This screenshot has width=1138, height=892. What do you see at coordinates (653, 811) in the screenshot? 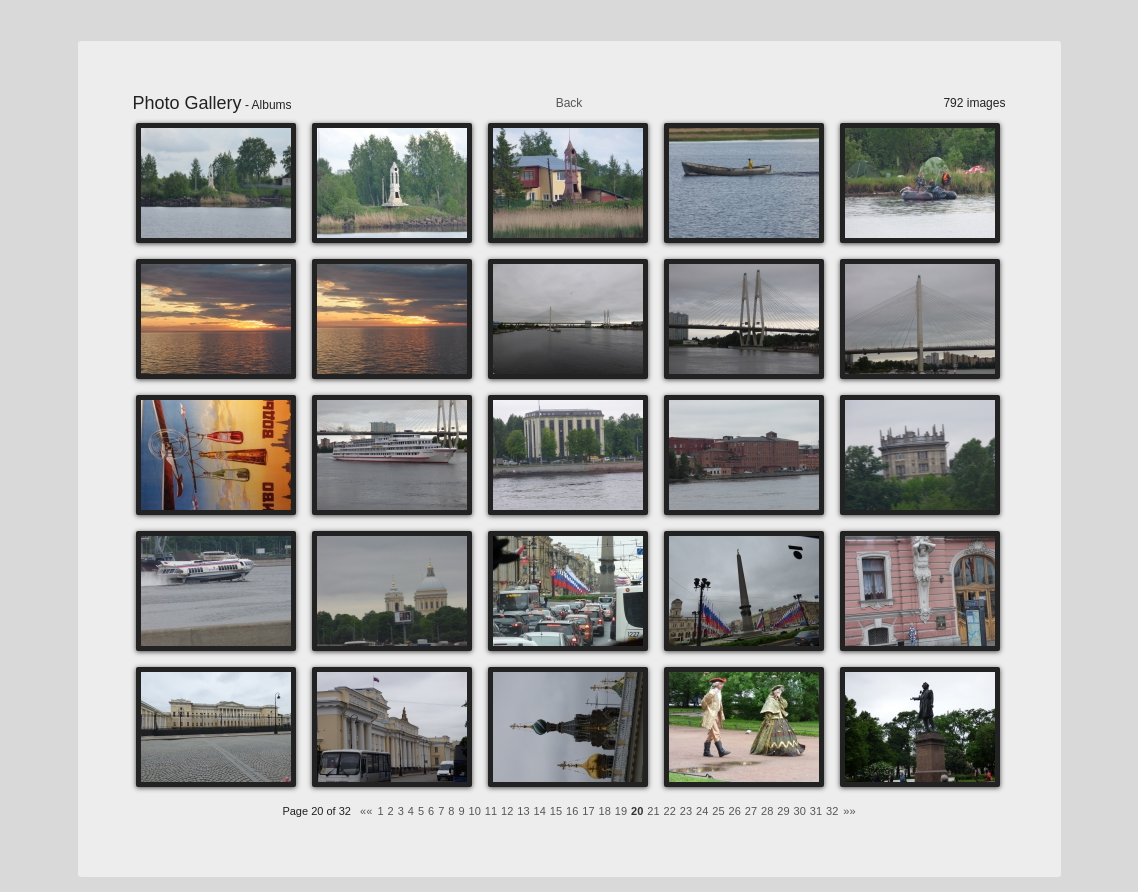
I see `21` at bounding box center [653, 811].